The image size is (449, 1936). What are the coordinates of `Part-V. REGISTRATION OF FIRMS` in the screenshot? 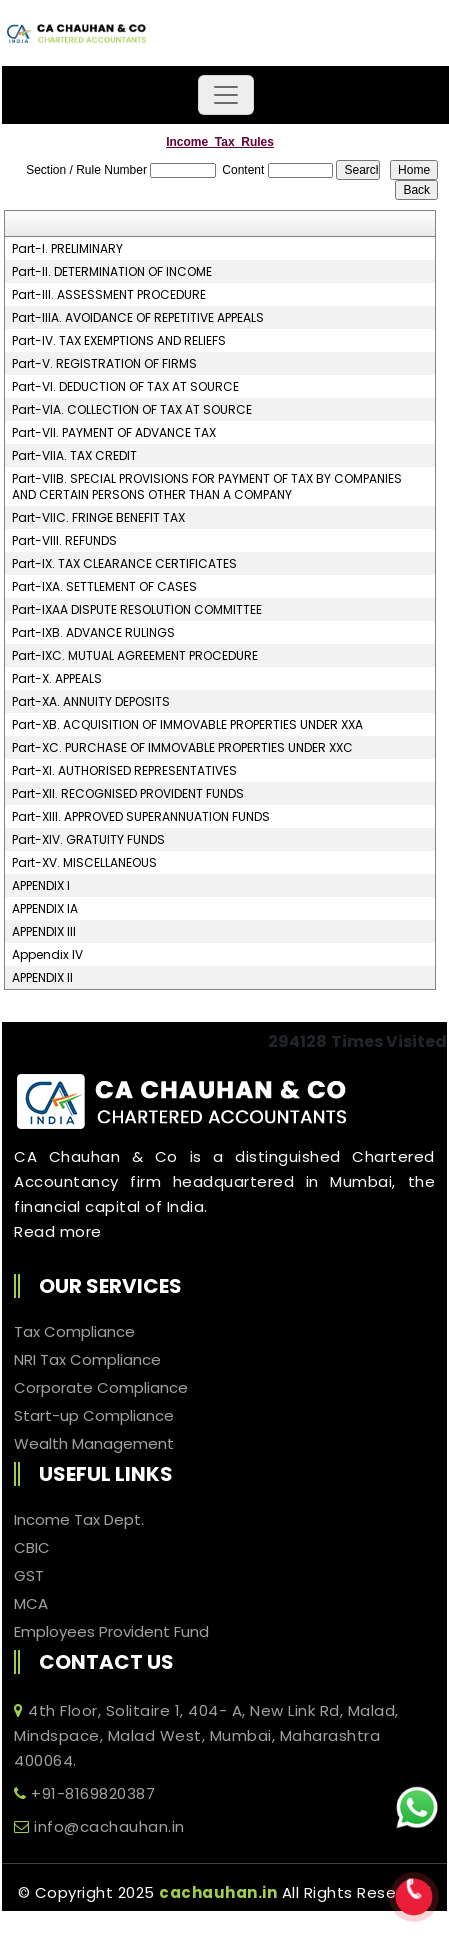 It's located at (104, 364).